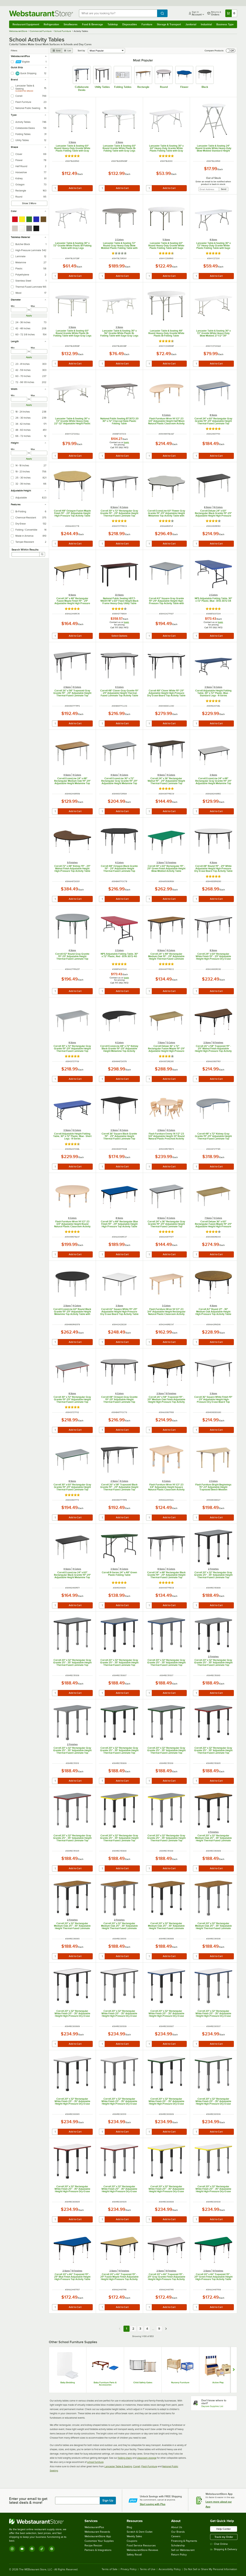 Image resolution: width=246 pixels, height=2576 pixels. Describe the element at coordinates (51, 24) in the screenshot. I see `Refrigeration` at that location.